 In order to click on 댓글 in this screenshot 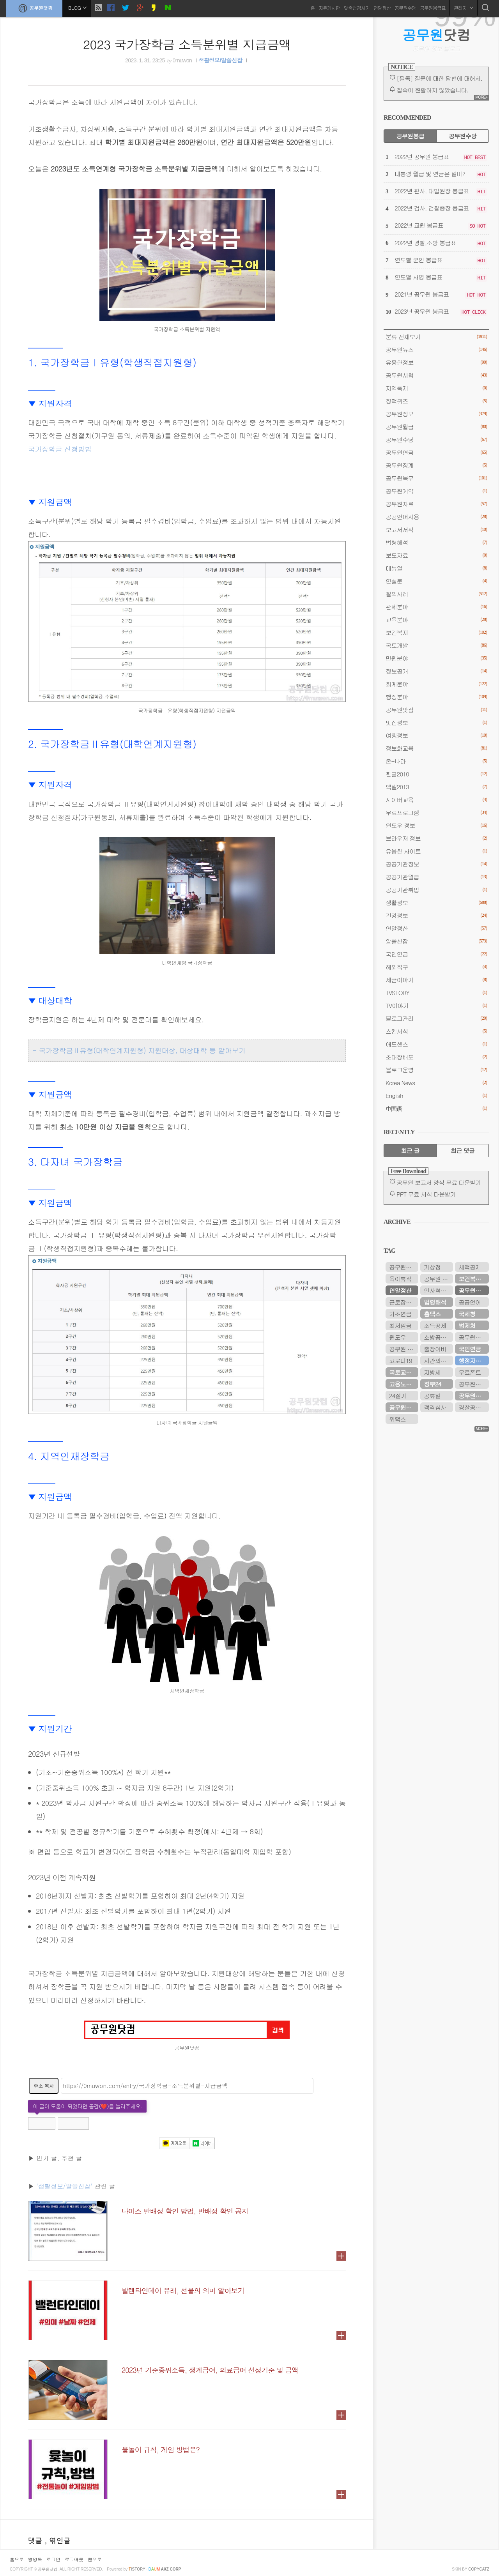, I will do `click(36, 2540)`.